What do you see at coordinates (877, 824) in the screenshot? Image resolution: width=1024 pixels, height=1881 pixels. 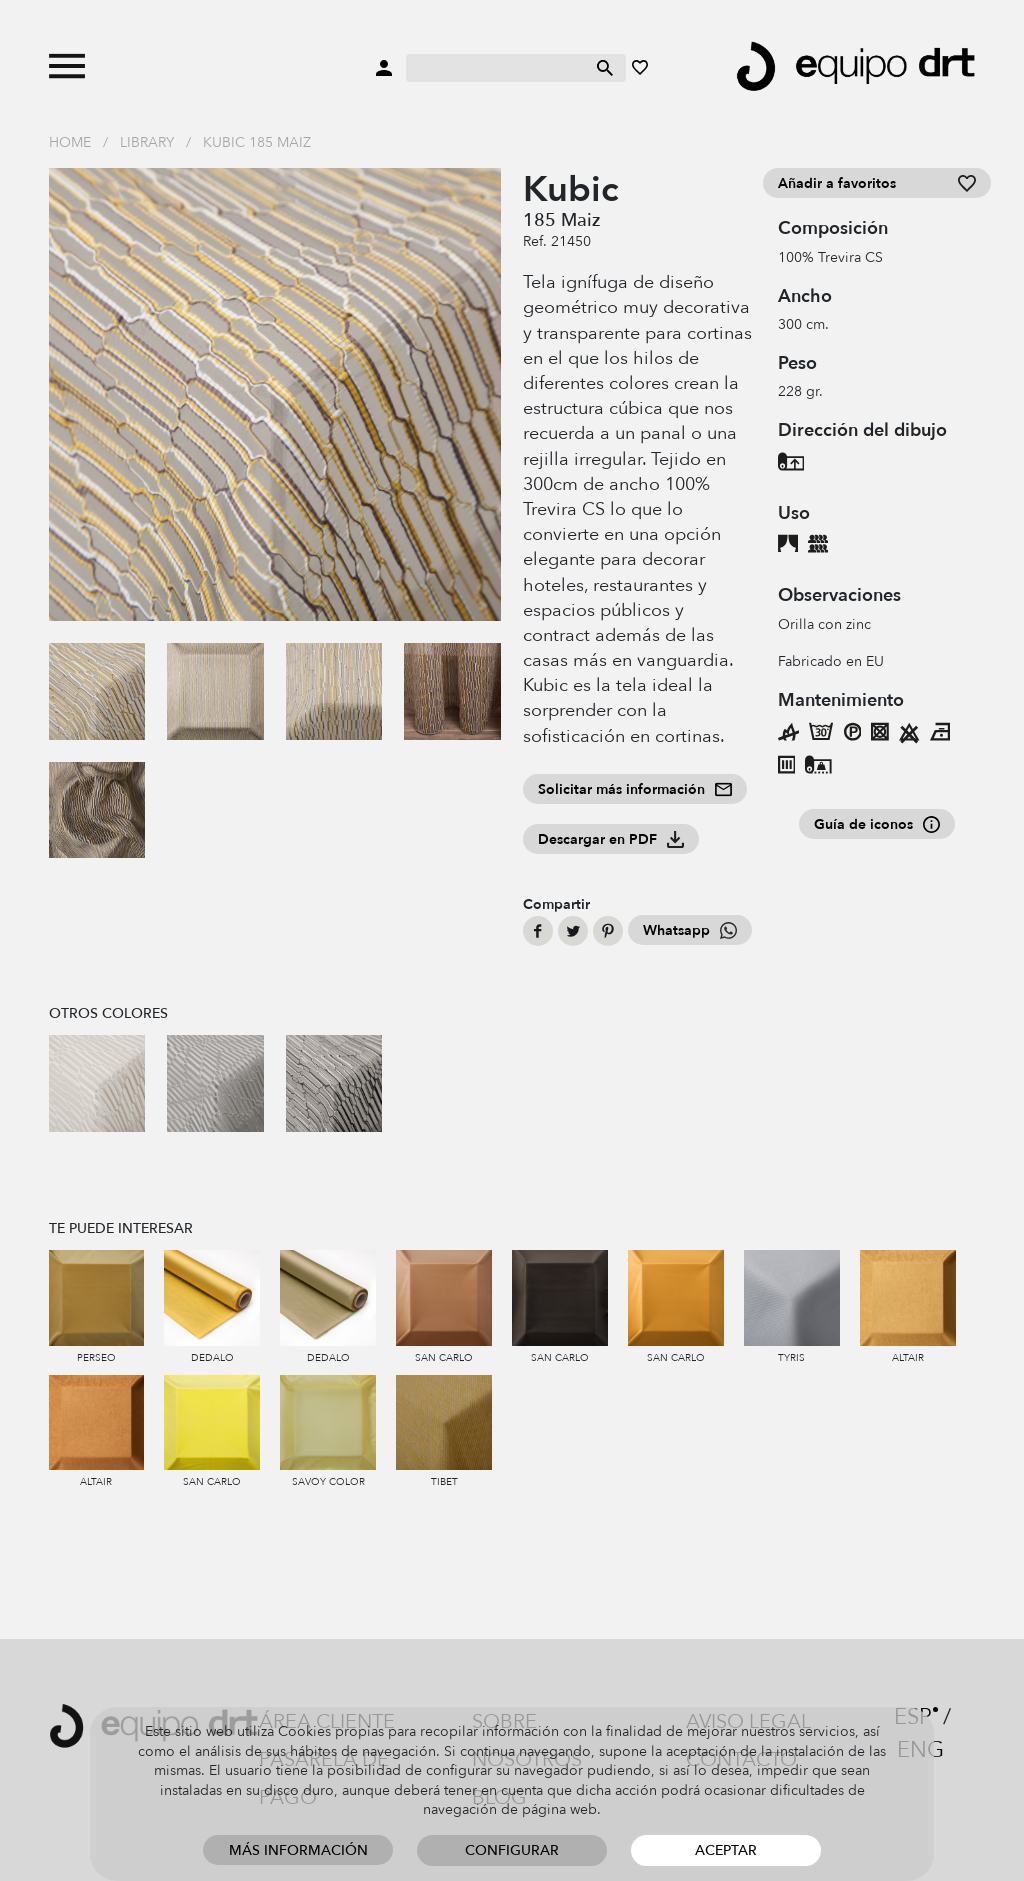 I see `Guía de iconos` at bounding box center [877, 824].